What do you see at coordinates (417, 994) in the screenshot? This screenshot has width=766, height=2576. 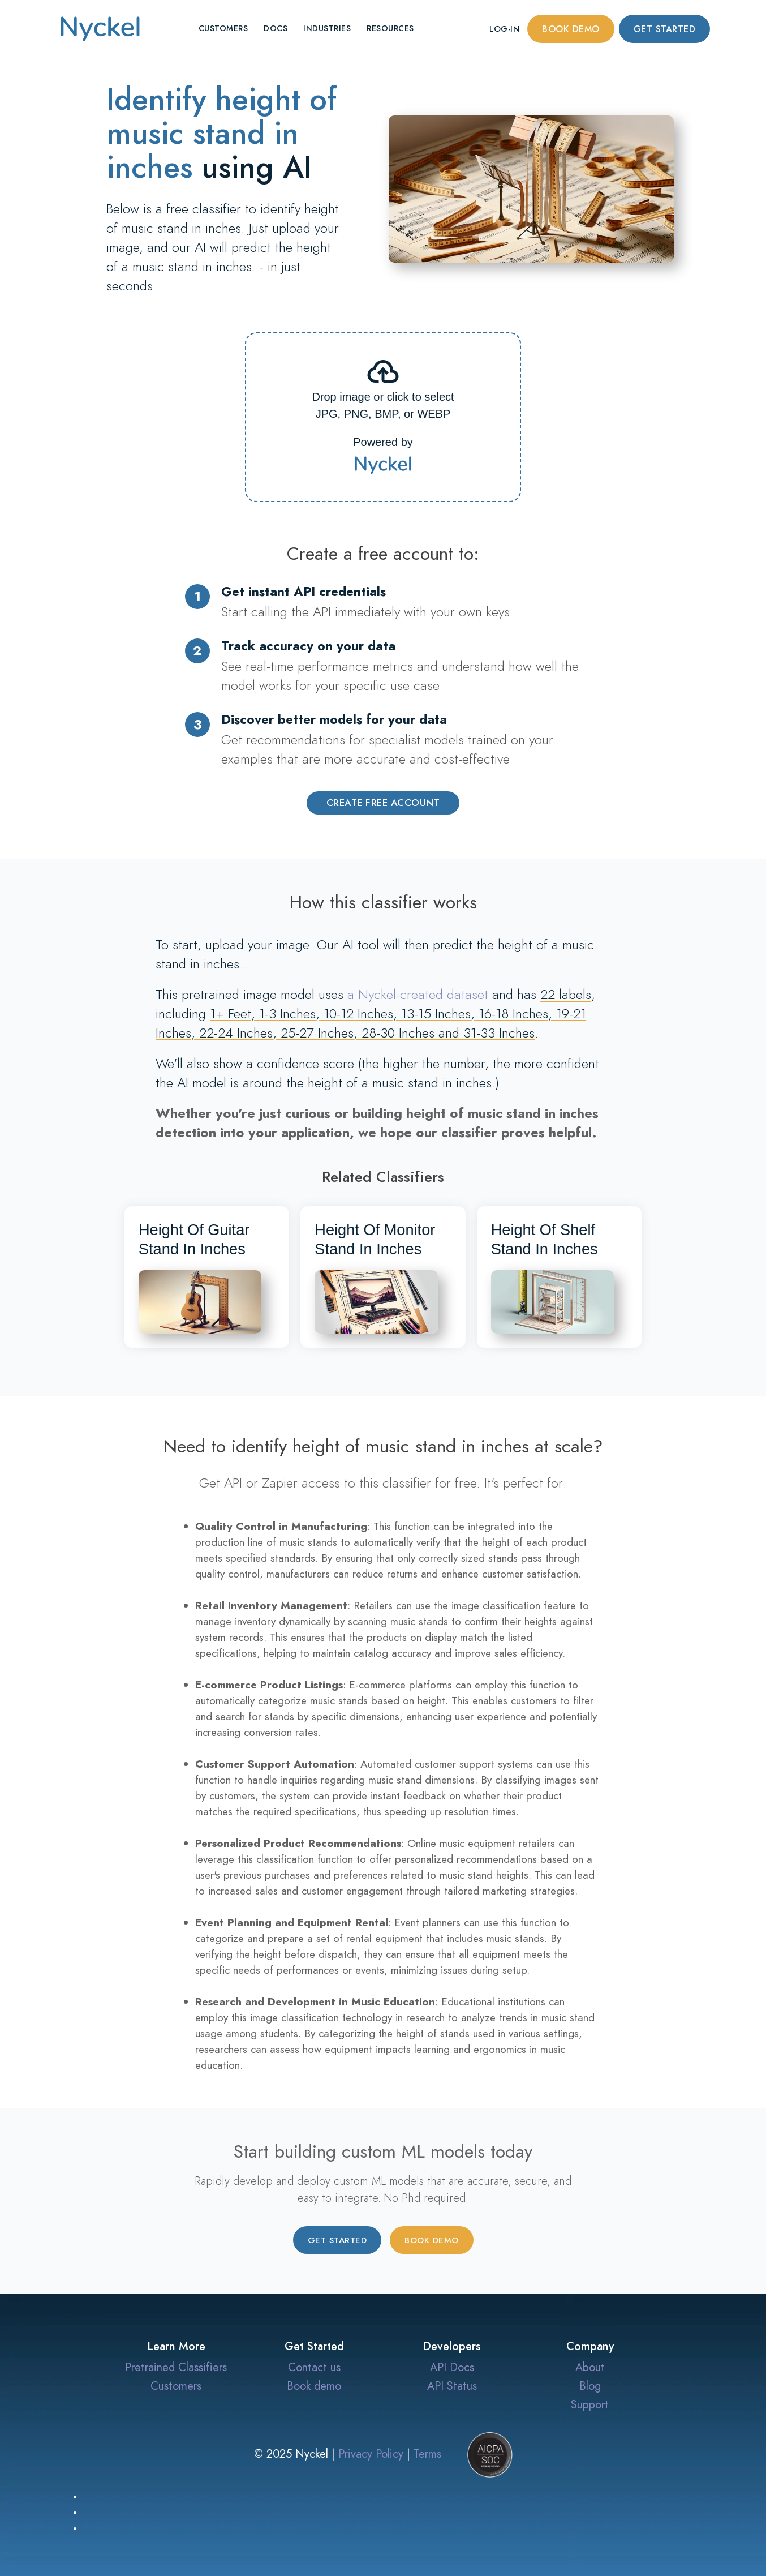 I see `a Nyckel-created dataset` at bounding box center [417, 994].